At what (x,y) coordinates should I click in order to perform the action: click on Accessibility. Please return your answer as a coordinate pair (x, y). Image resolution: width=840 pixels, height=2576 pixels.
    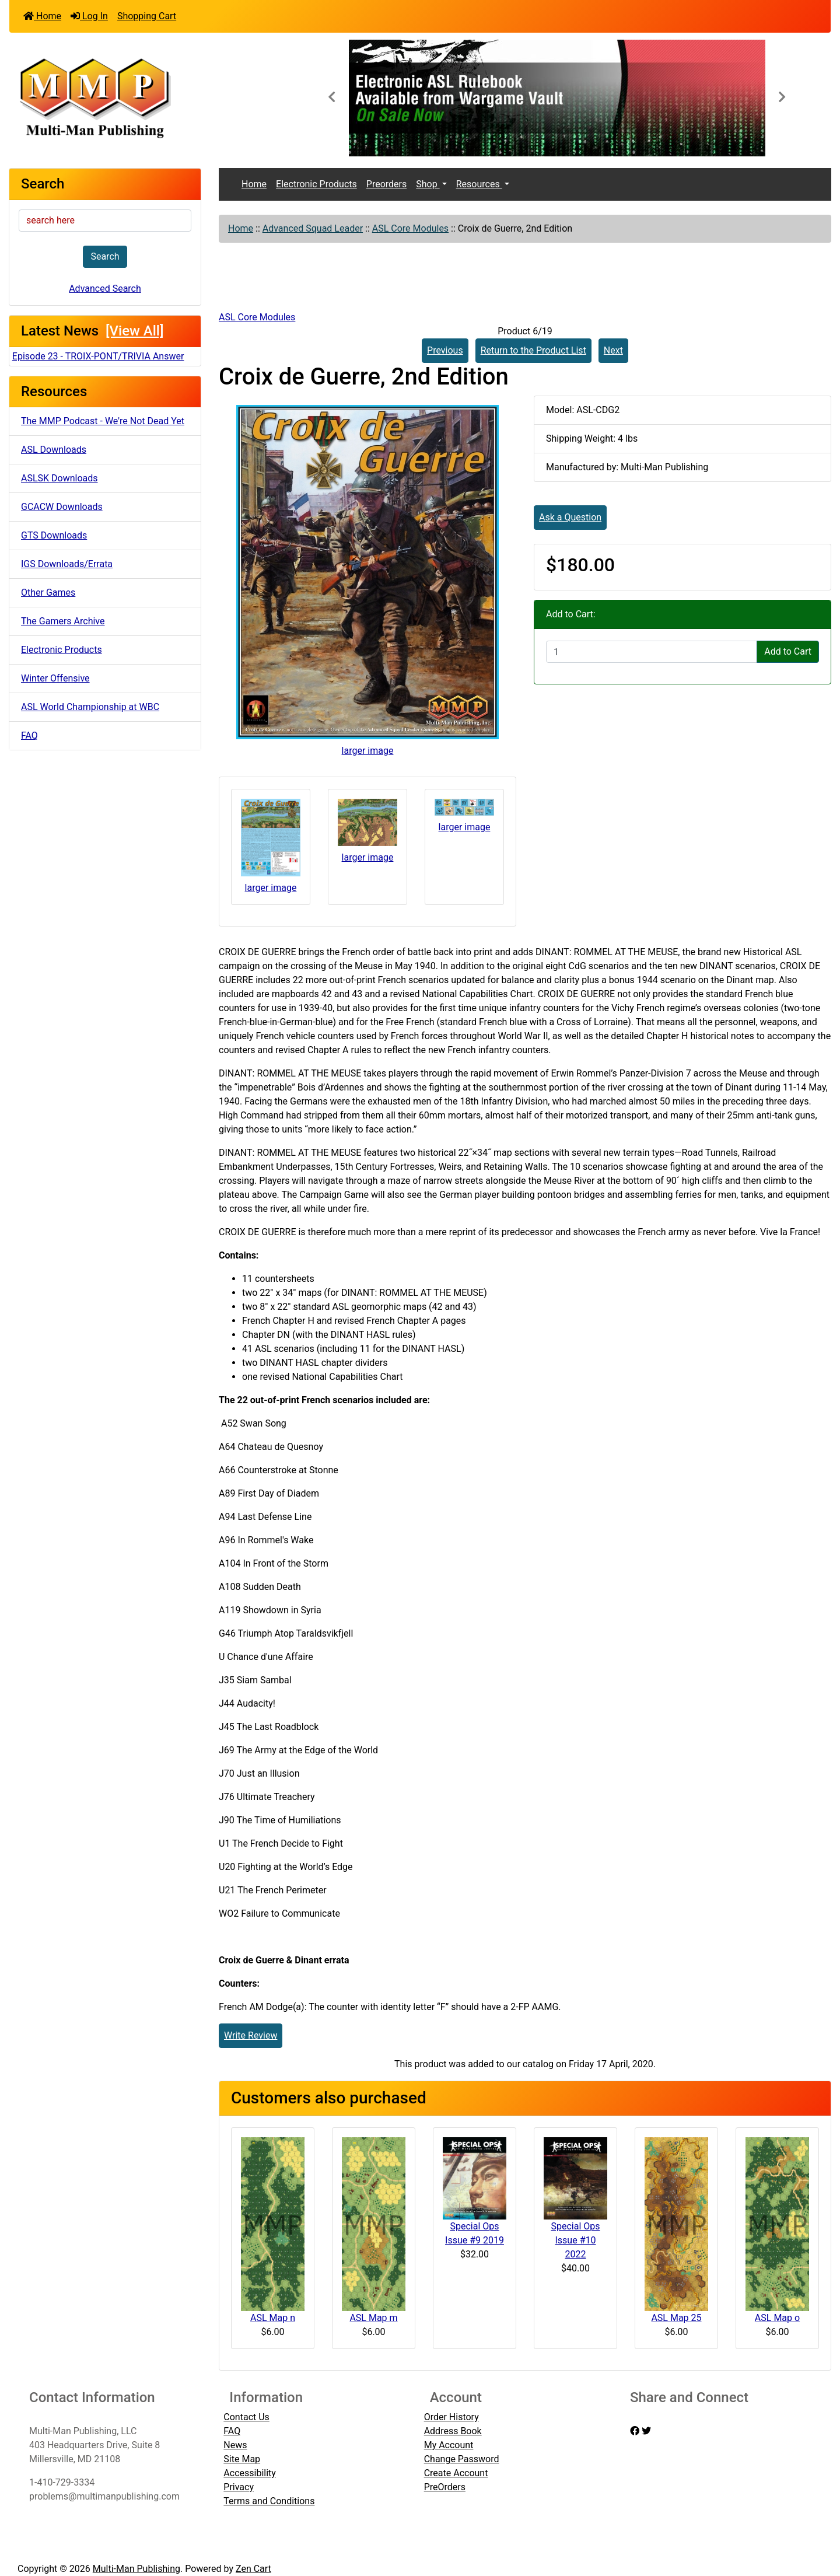
    Looking at the image, I should click on (249, 2473).